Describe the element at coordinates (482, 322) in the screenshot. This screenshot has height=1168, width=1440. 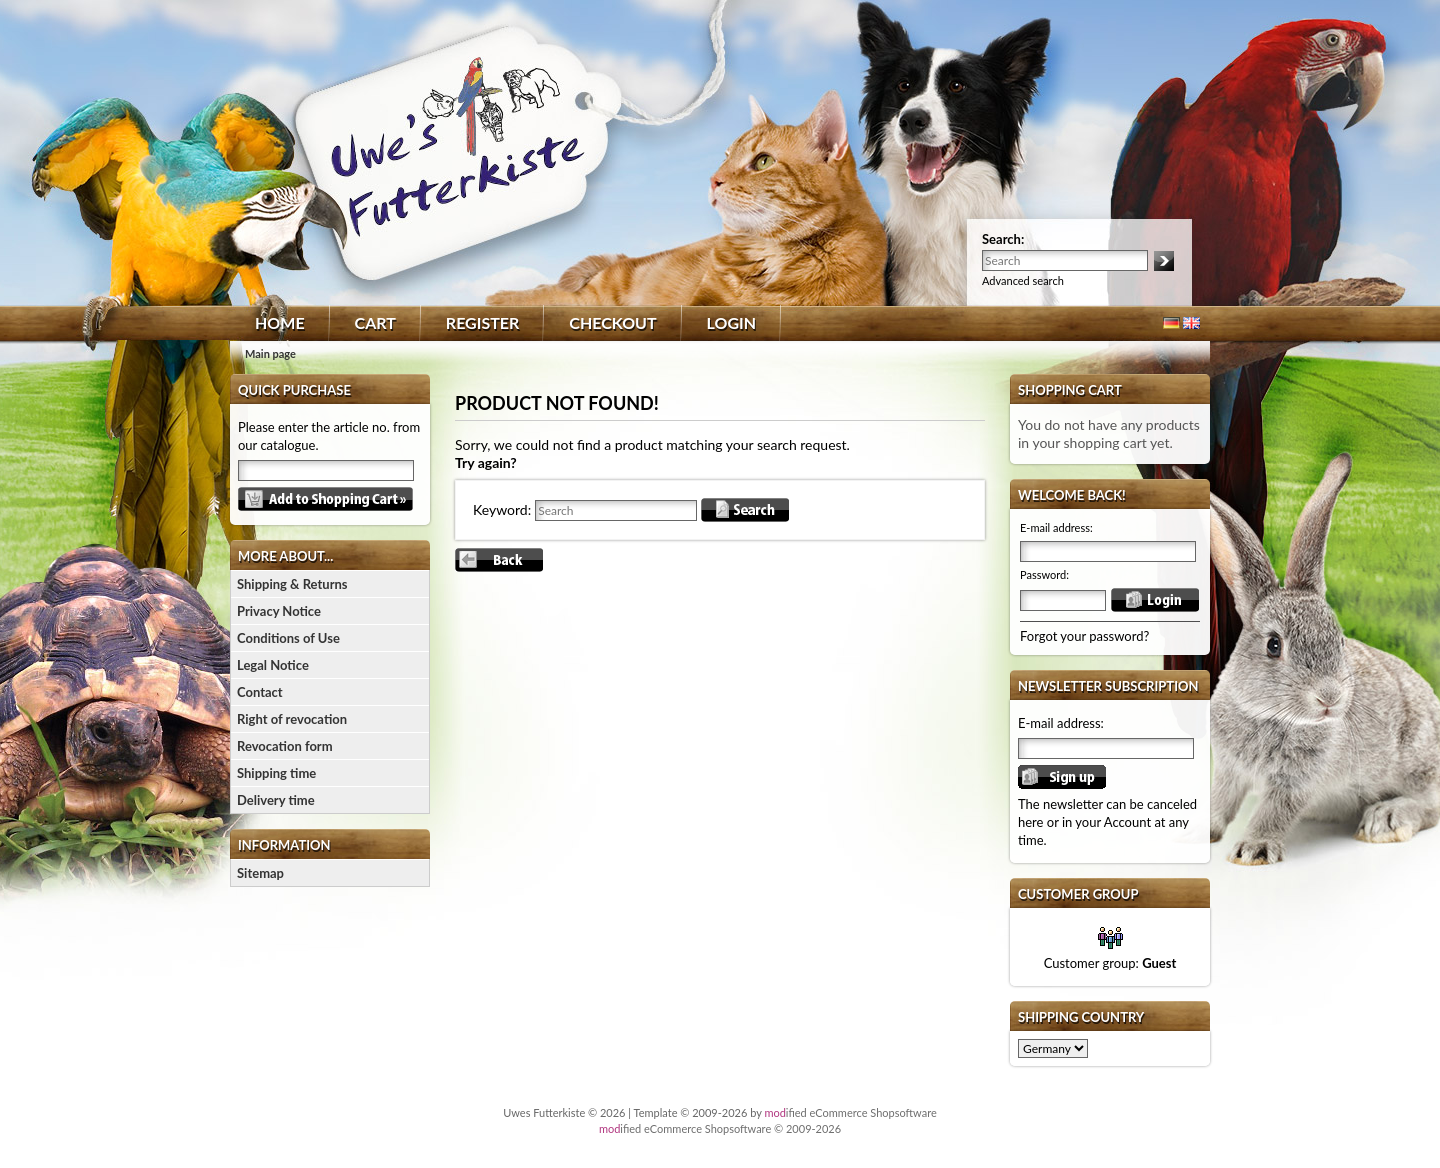
I see `Register` at that location.